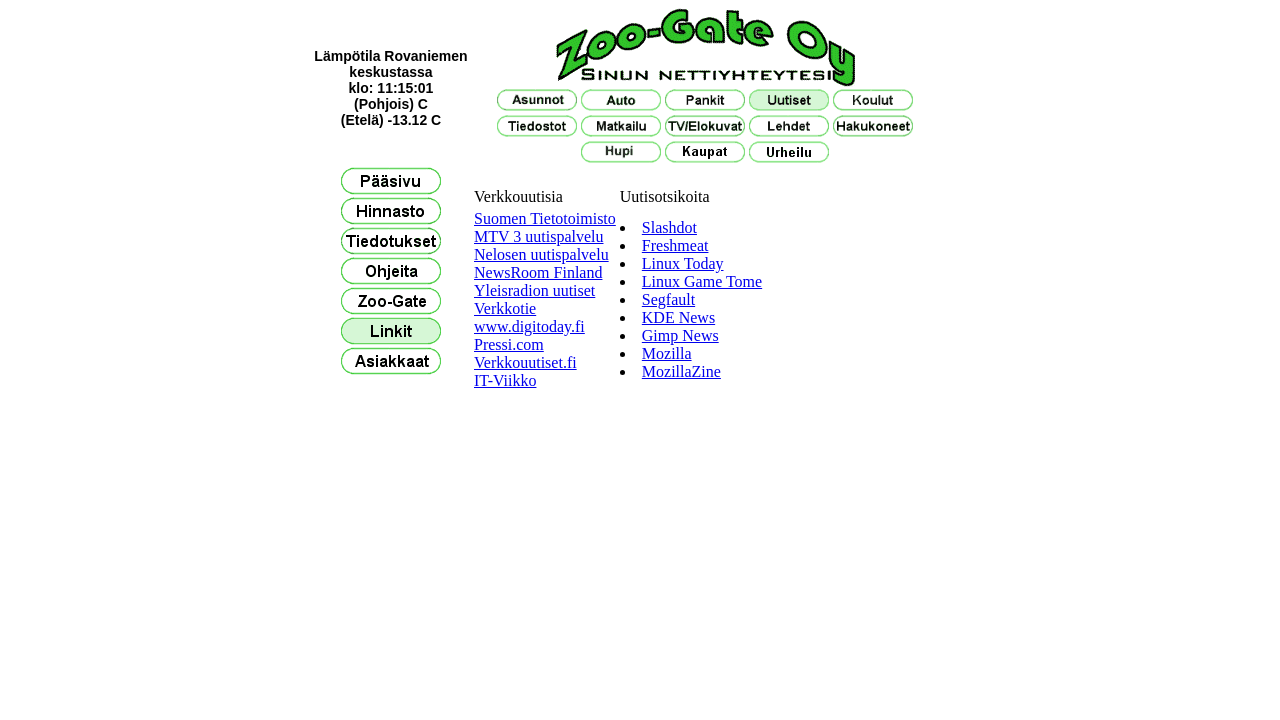 The width and height of the screenshot is (1280, 720). What do you see at coordinates (680, 335) in the screenshot?
I see `Gimp News` at bounding box center [680, 335].